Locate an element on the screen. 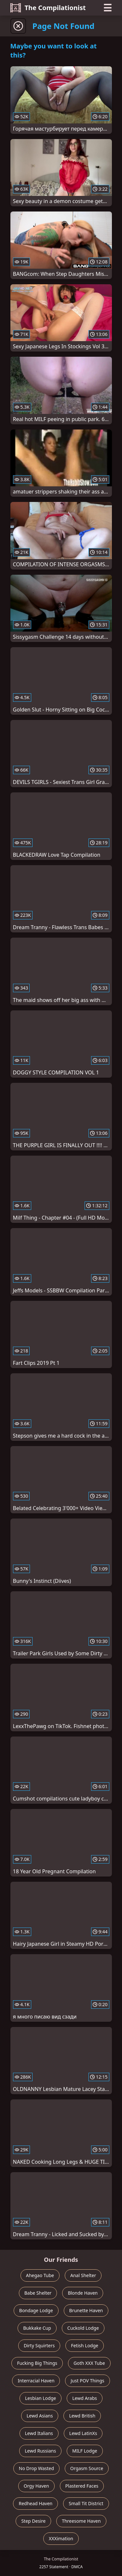 The height and width of the screenshot is (2576, 122). The Compilationist is located at coordinates (48, 8).